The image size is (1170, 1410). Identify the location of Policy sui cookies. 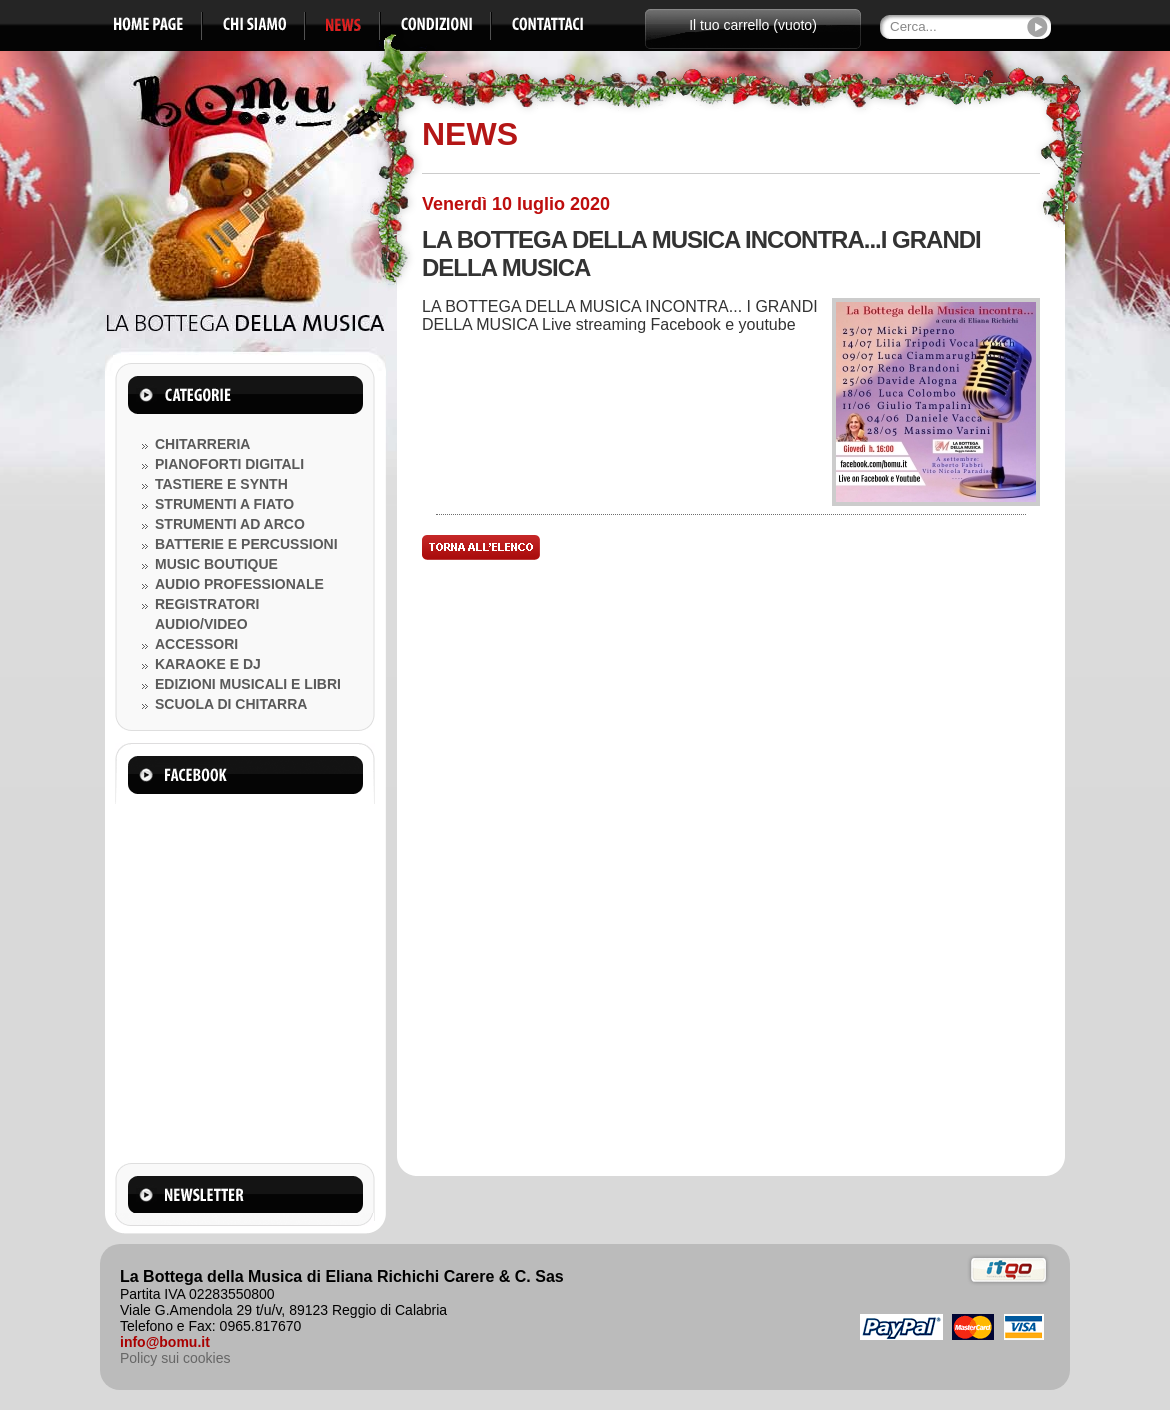
(175, 1358).